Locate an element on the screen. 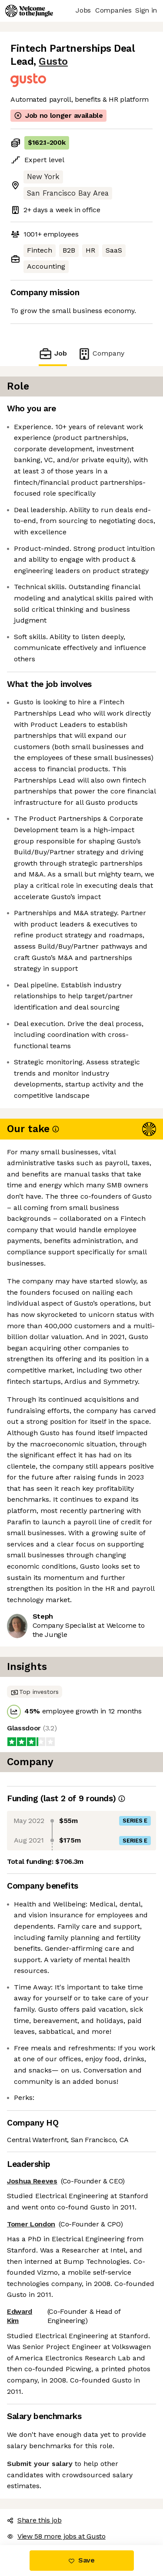  [Logo] is located at coordinates (29, 11).